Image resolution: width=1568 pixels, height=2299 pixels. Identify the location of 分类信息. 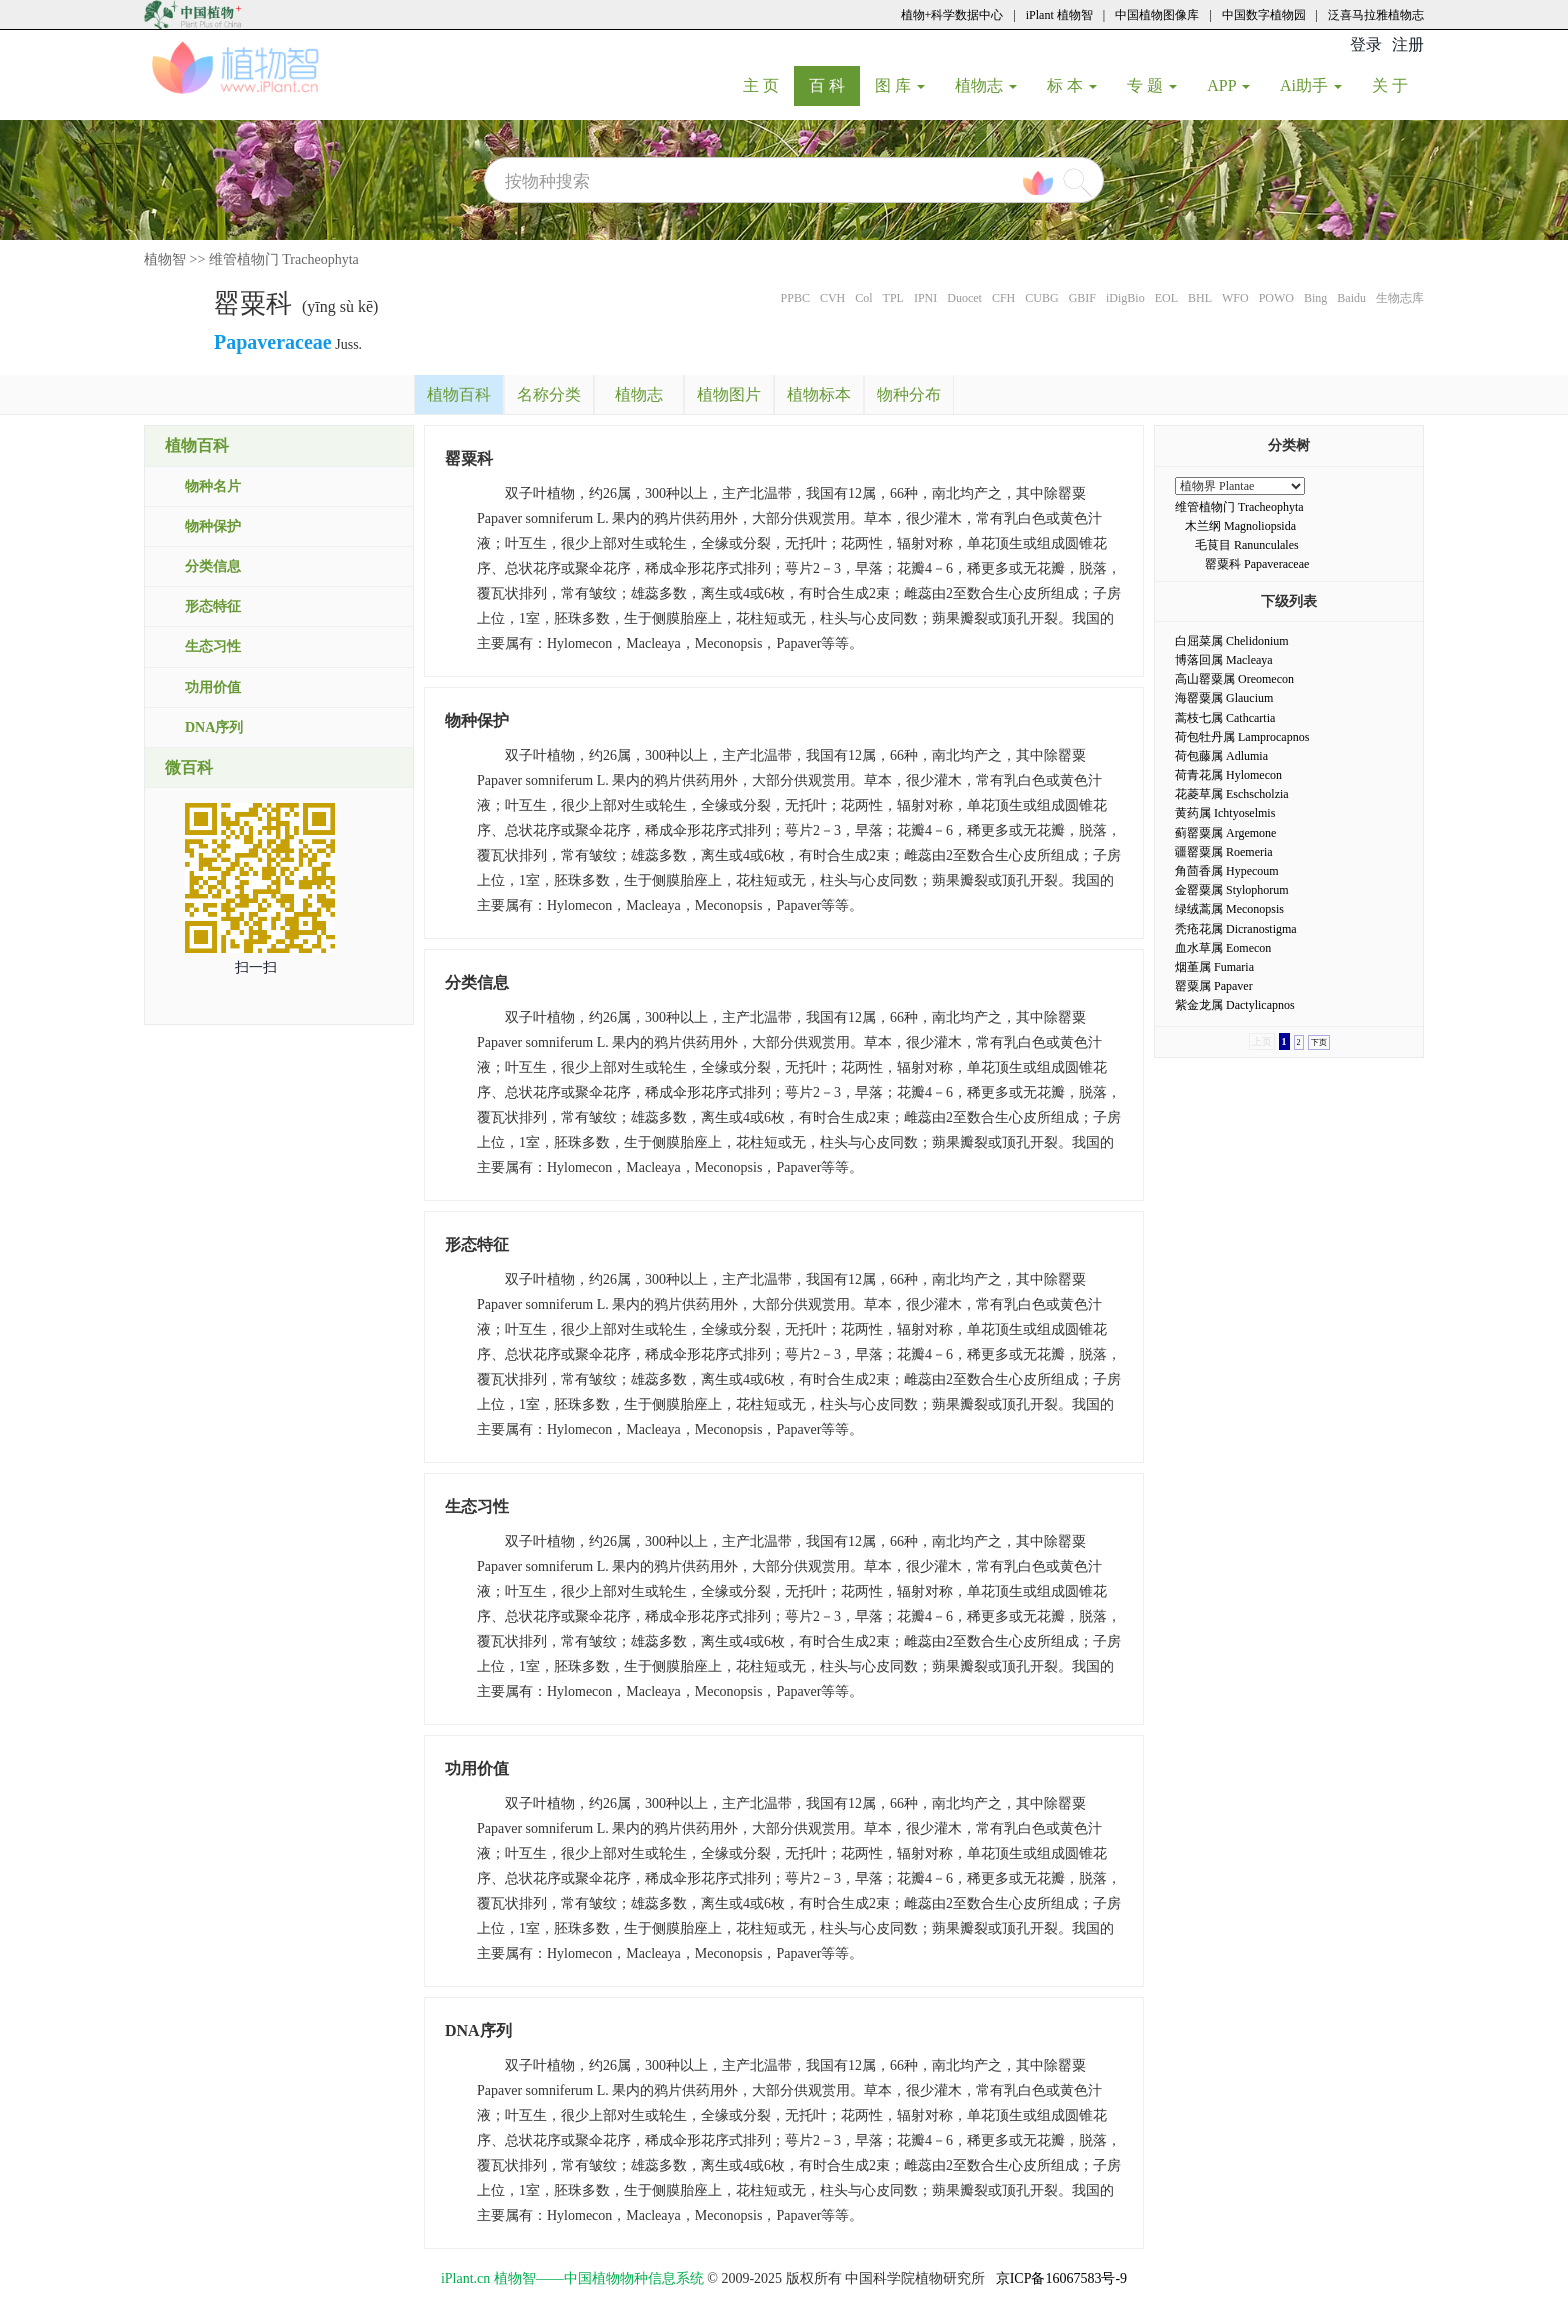
(213, 566).